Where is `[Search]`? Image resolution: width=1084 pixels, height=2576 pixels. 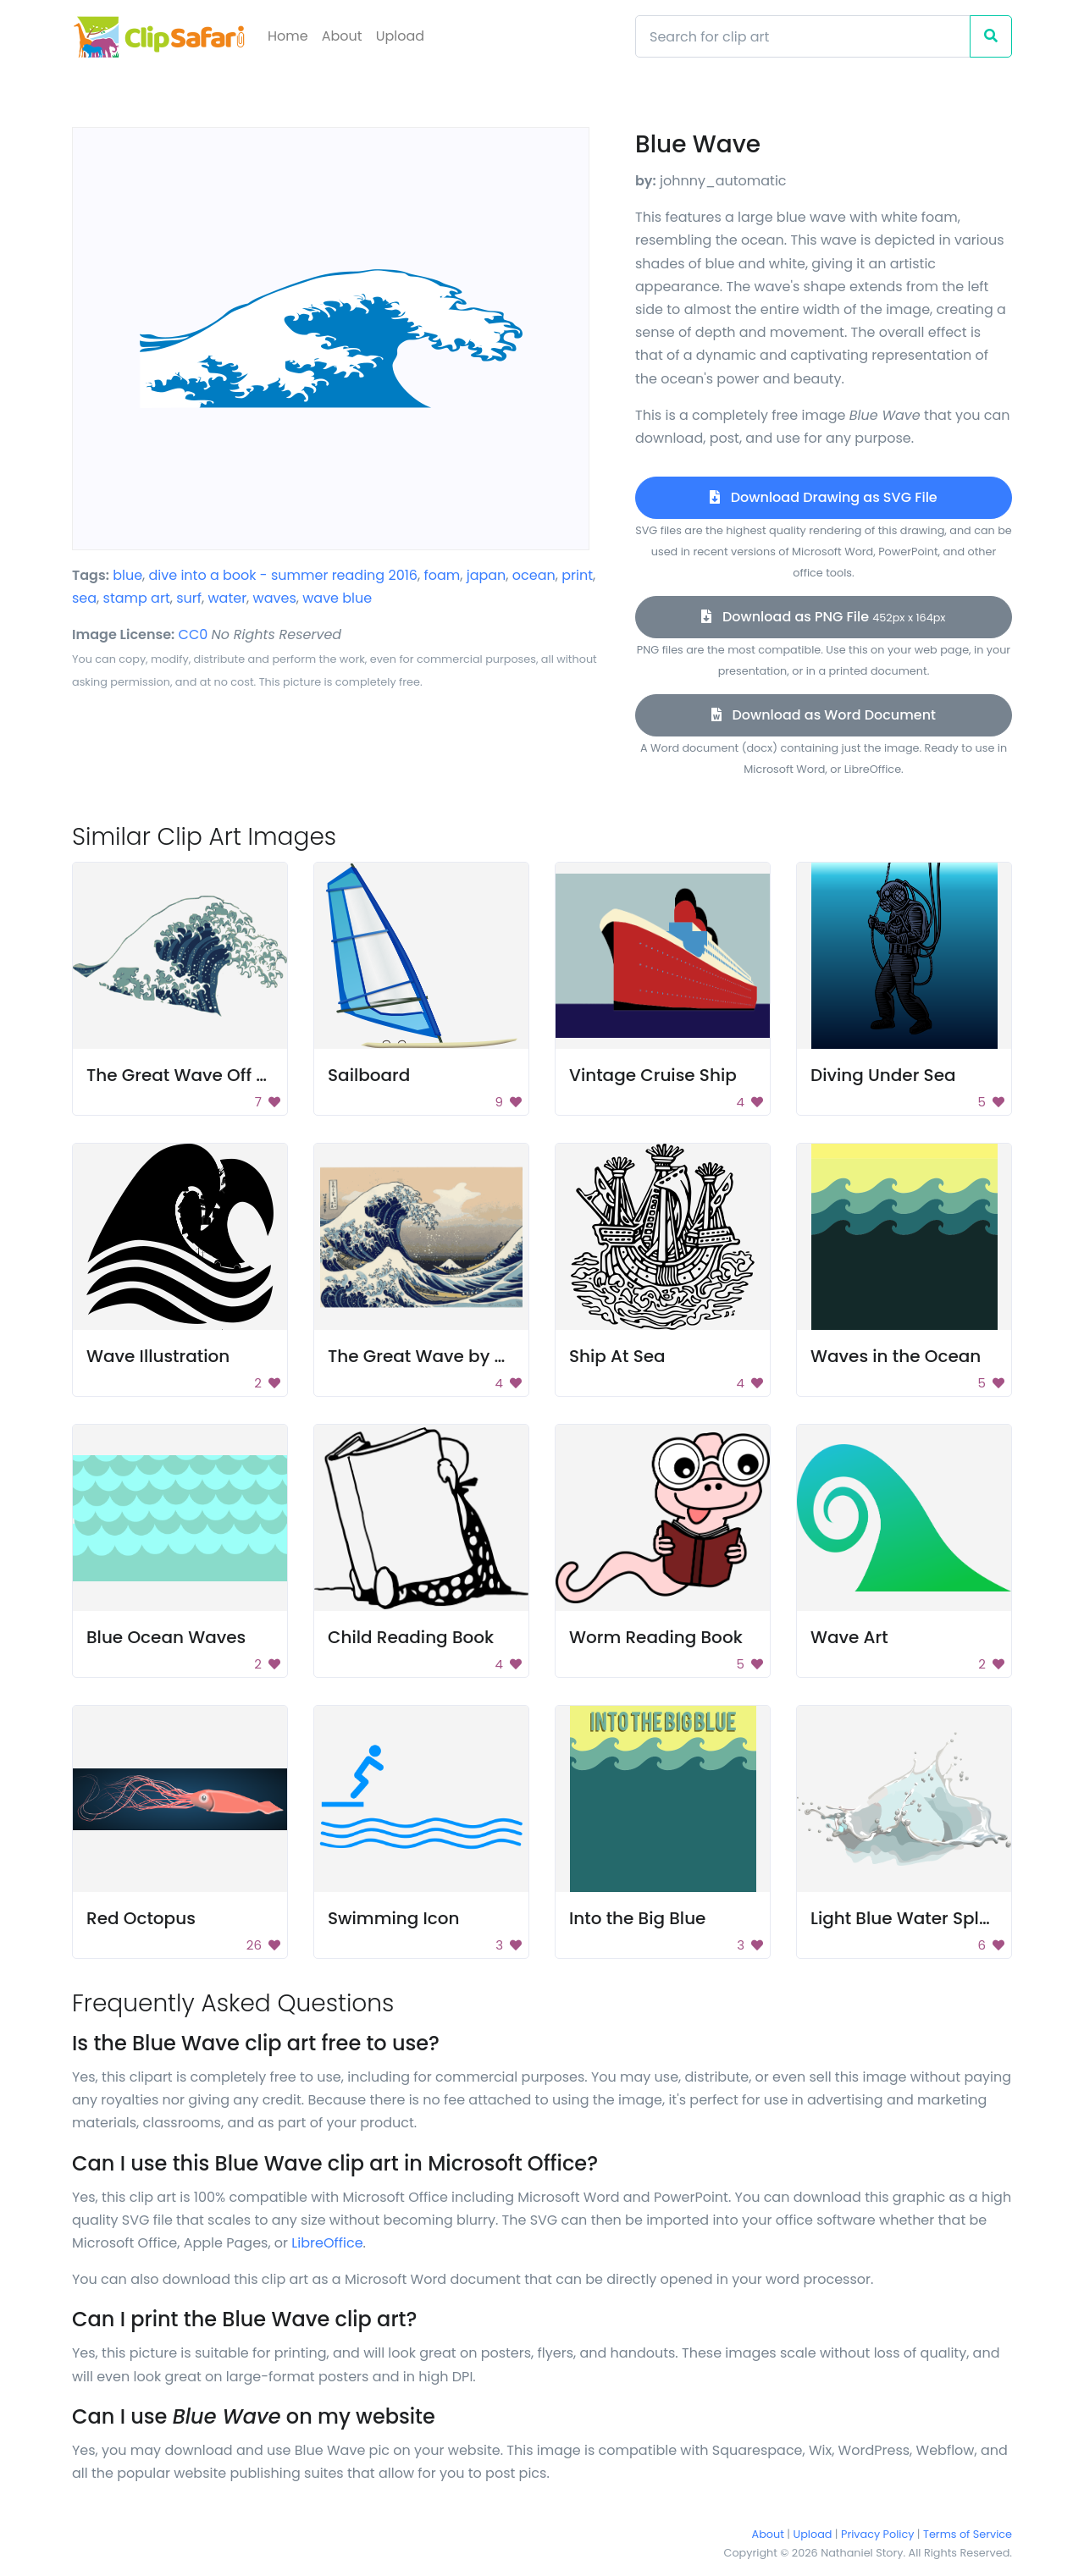
[Search] is located at coordinates (803, 36).